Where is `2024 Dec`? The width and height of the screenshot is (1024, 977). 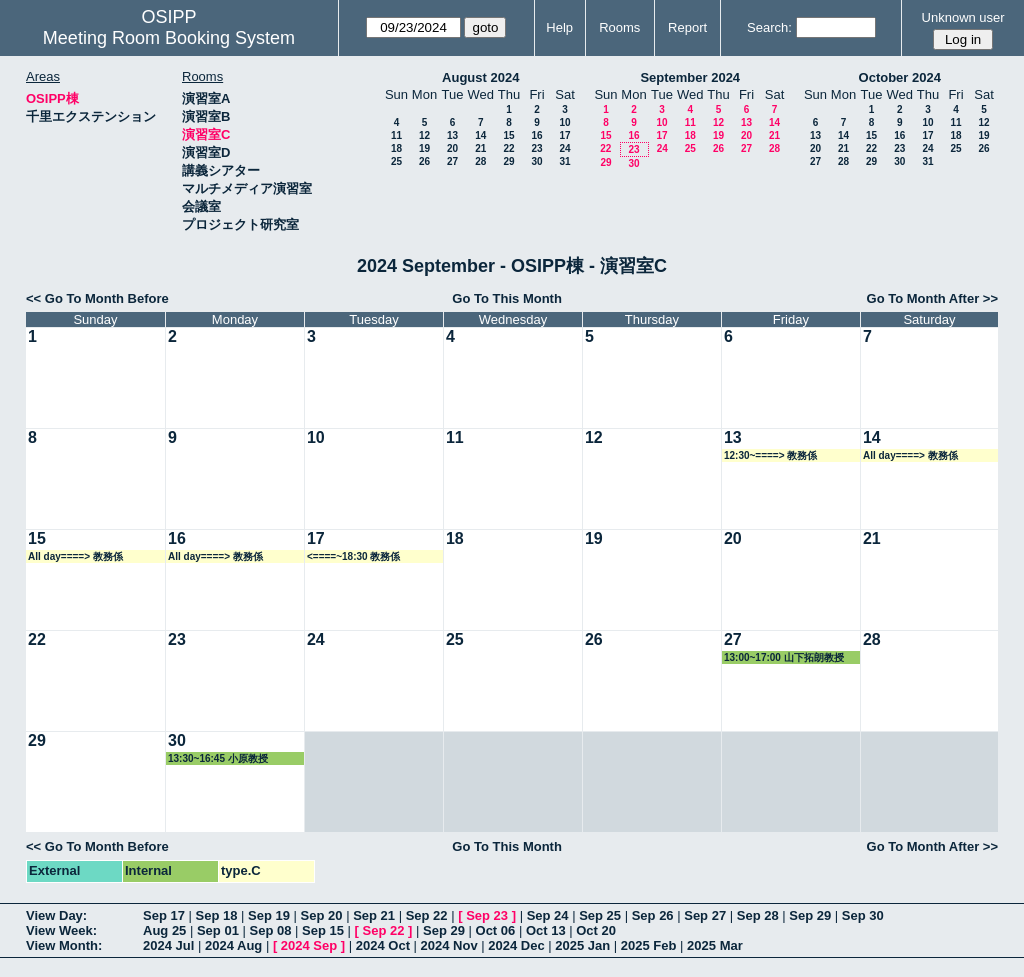 2024 Dec is located at coordinates (516, 945).